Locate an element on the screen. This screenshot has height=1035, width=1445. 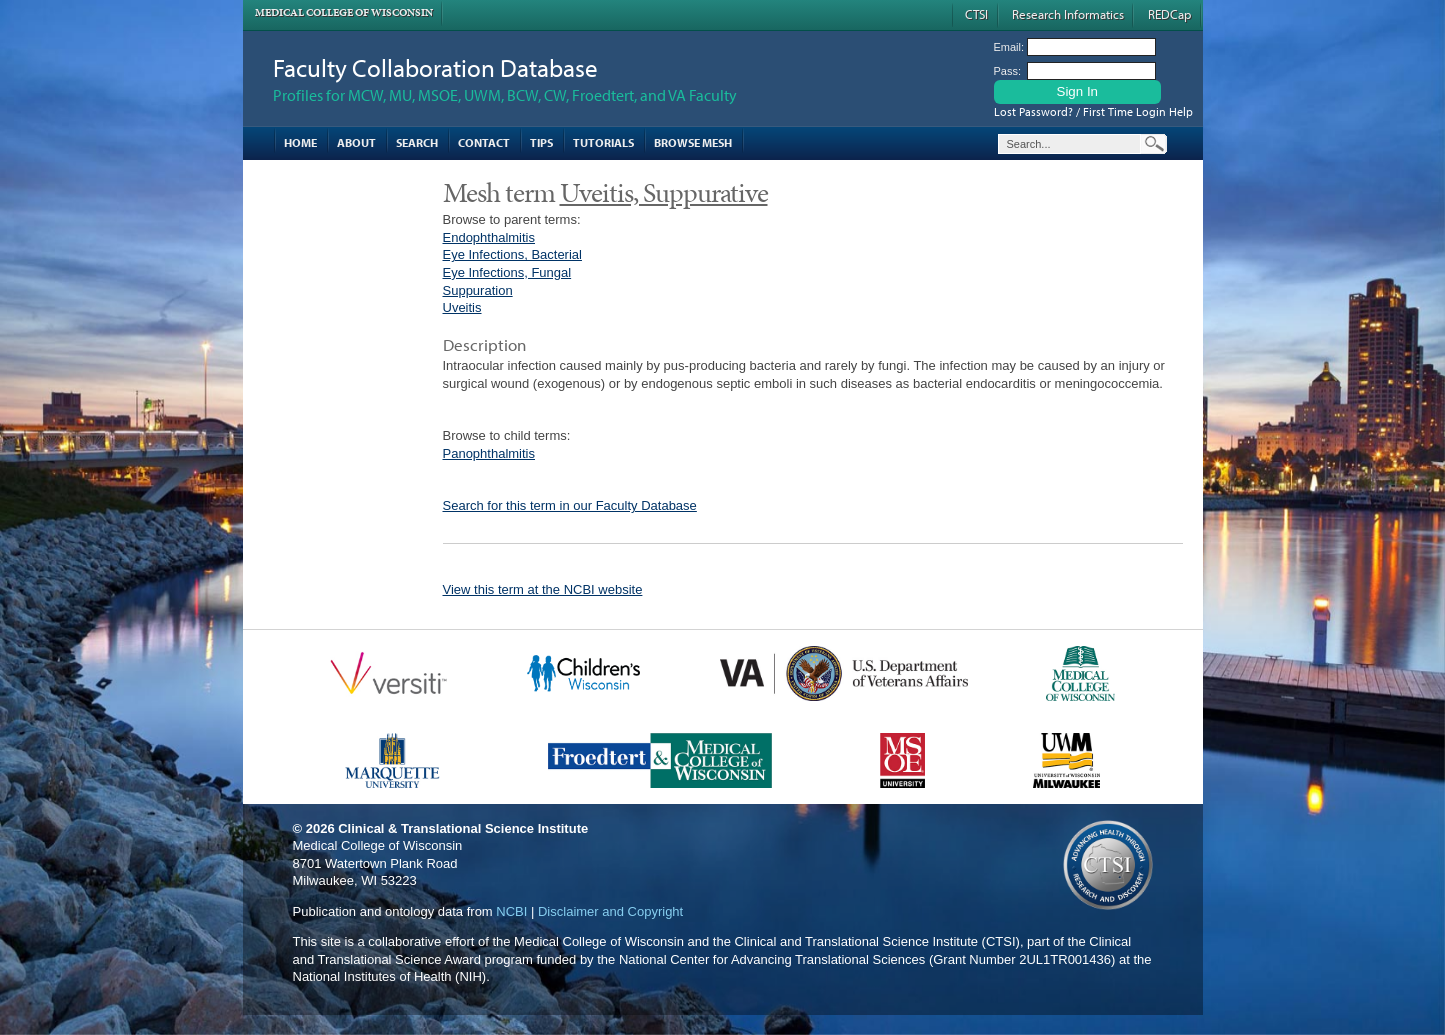
Tutorials is located at coordinates (603, 142).